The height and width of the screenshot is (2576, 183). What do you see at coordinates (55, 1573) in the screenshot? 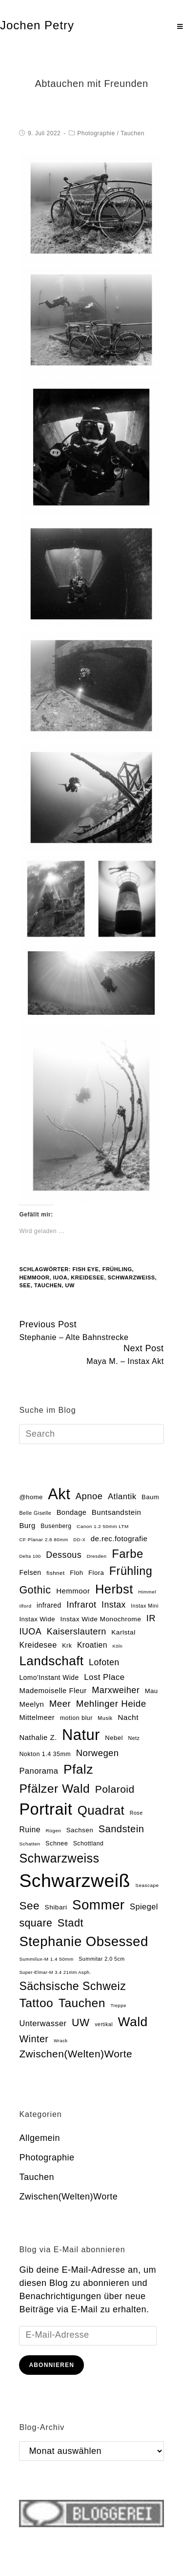
I see `fishnet [fishnet (17 Einträge)]` at bounding box center [55, 1573].